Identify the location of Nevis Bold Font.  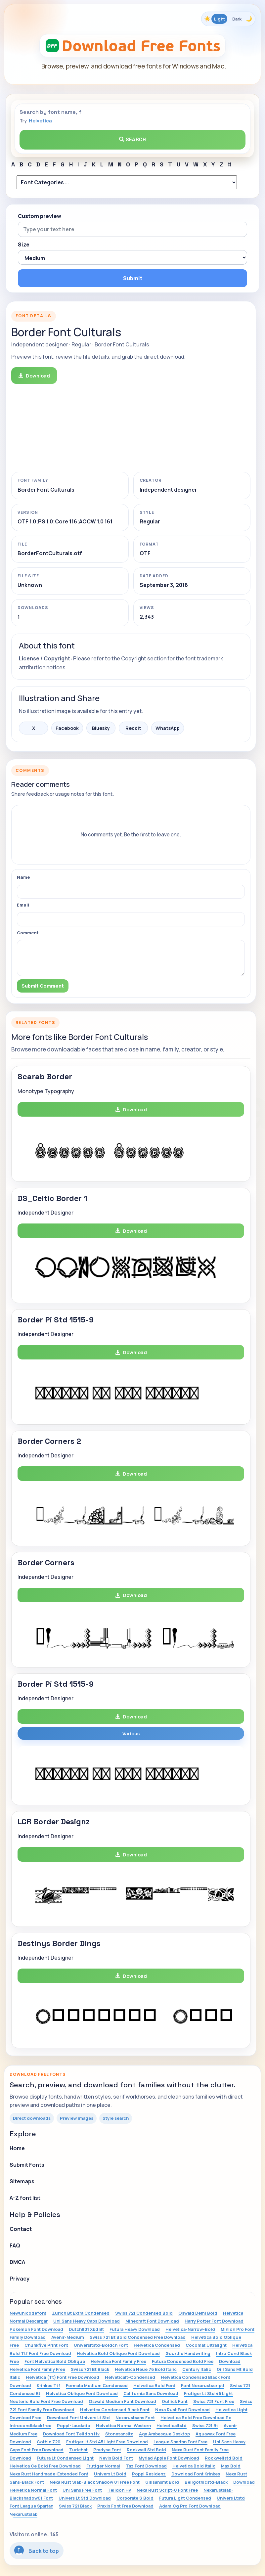
(116, 2458).